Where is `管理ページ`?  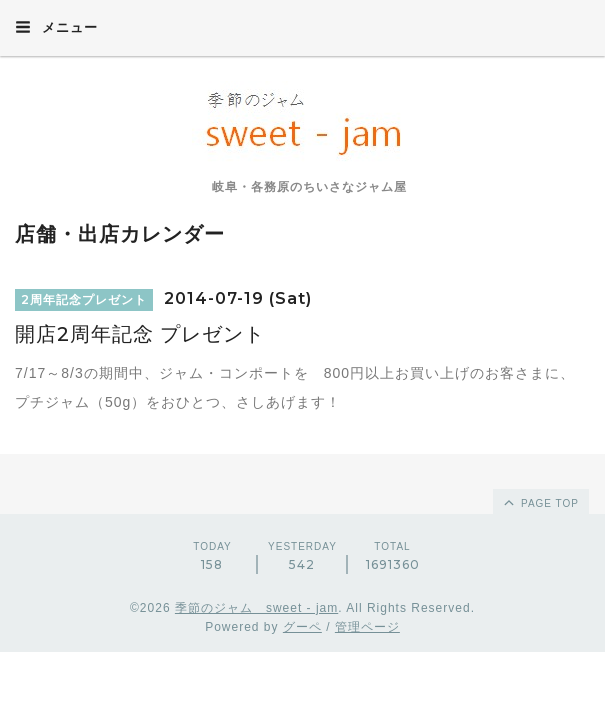 管理ページ is located at coordinates (367, 627).